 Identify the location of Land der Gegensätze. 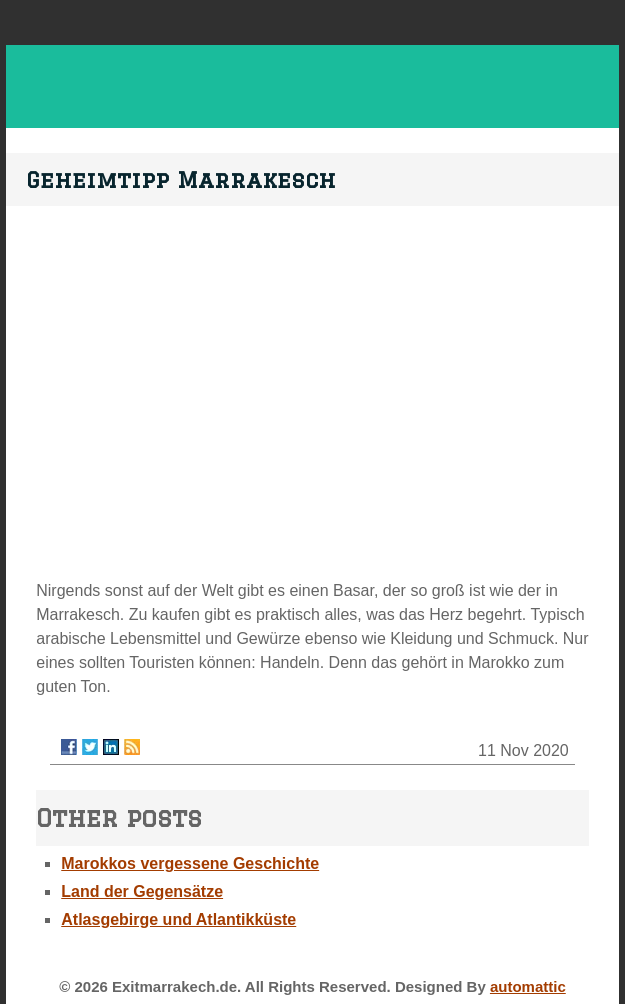
(142, 891).